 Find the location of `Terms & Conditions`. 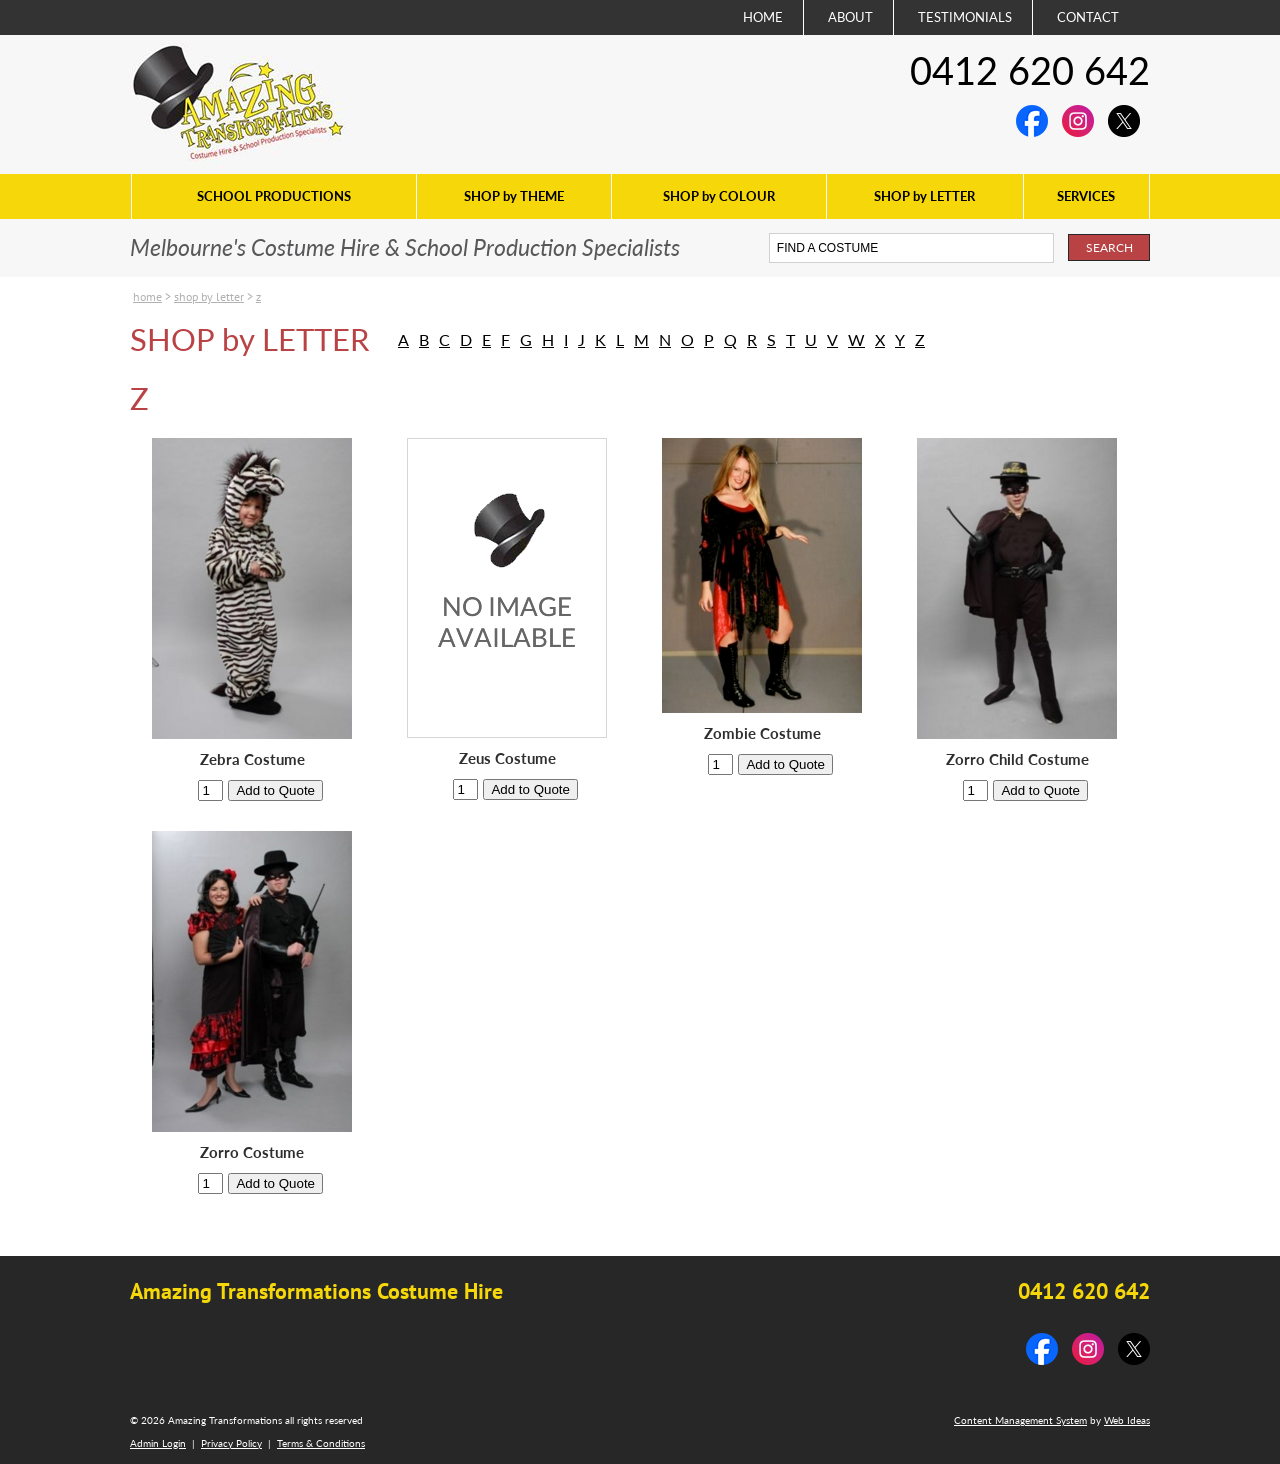

Terms & Conditions is located at coordinates (321, 1443).